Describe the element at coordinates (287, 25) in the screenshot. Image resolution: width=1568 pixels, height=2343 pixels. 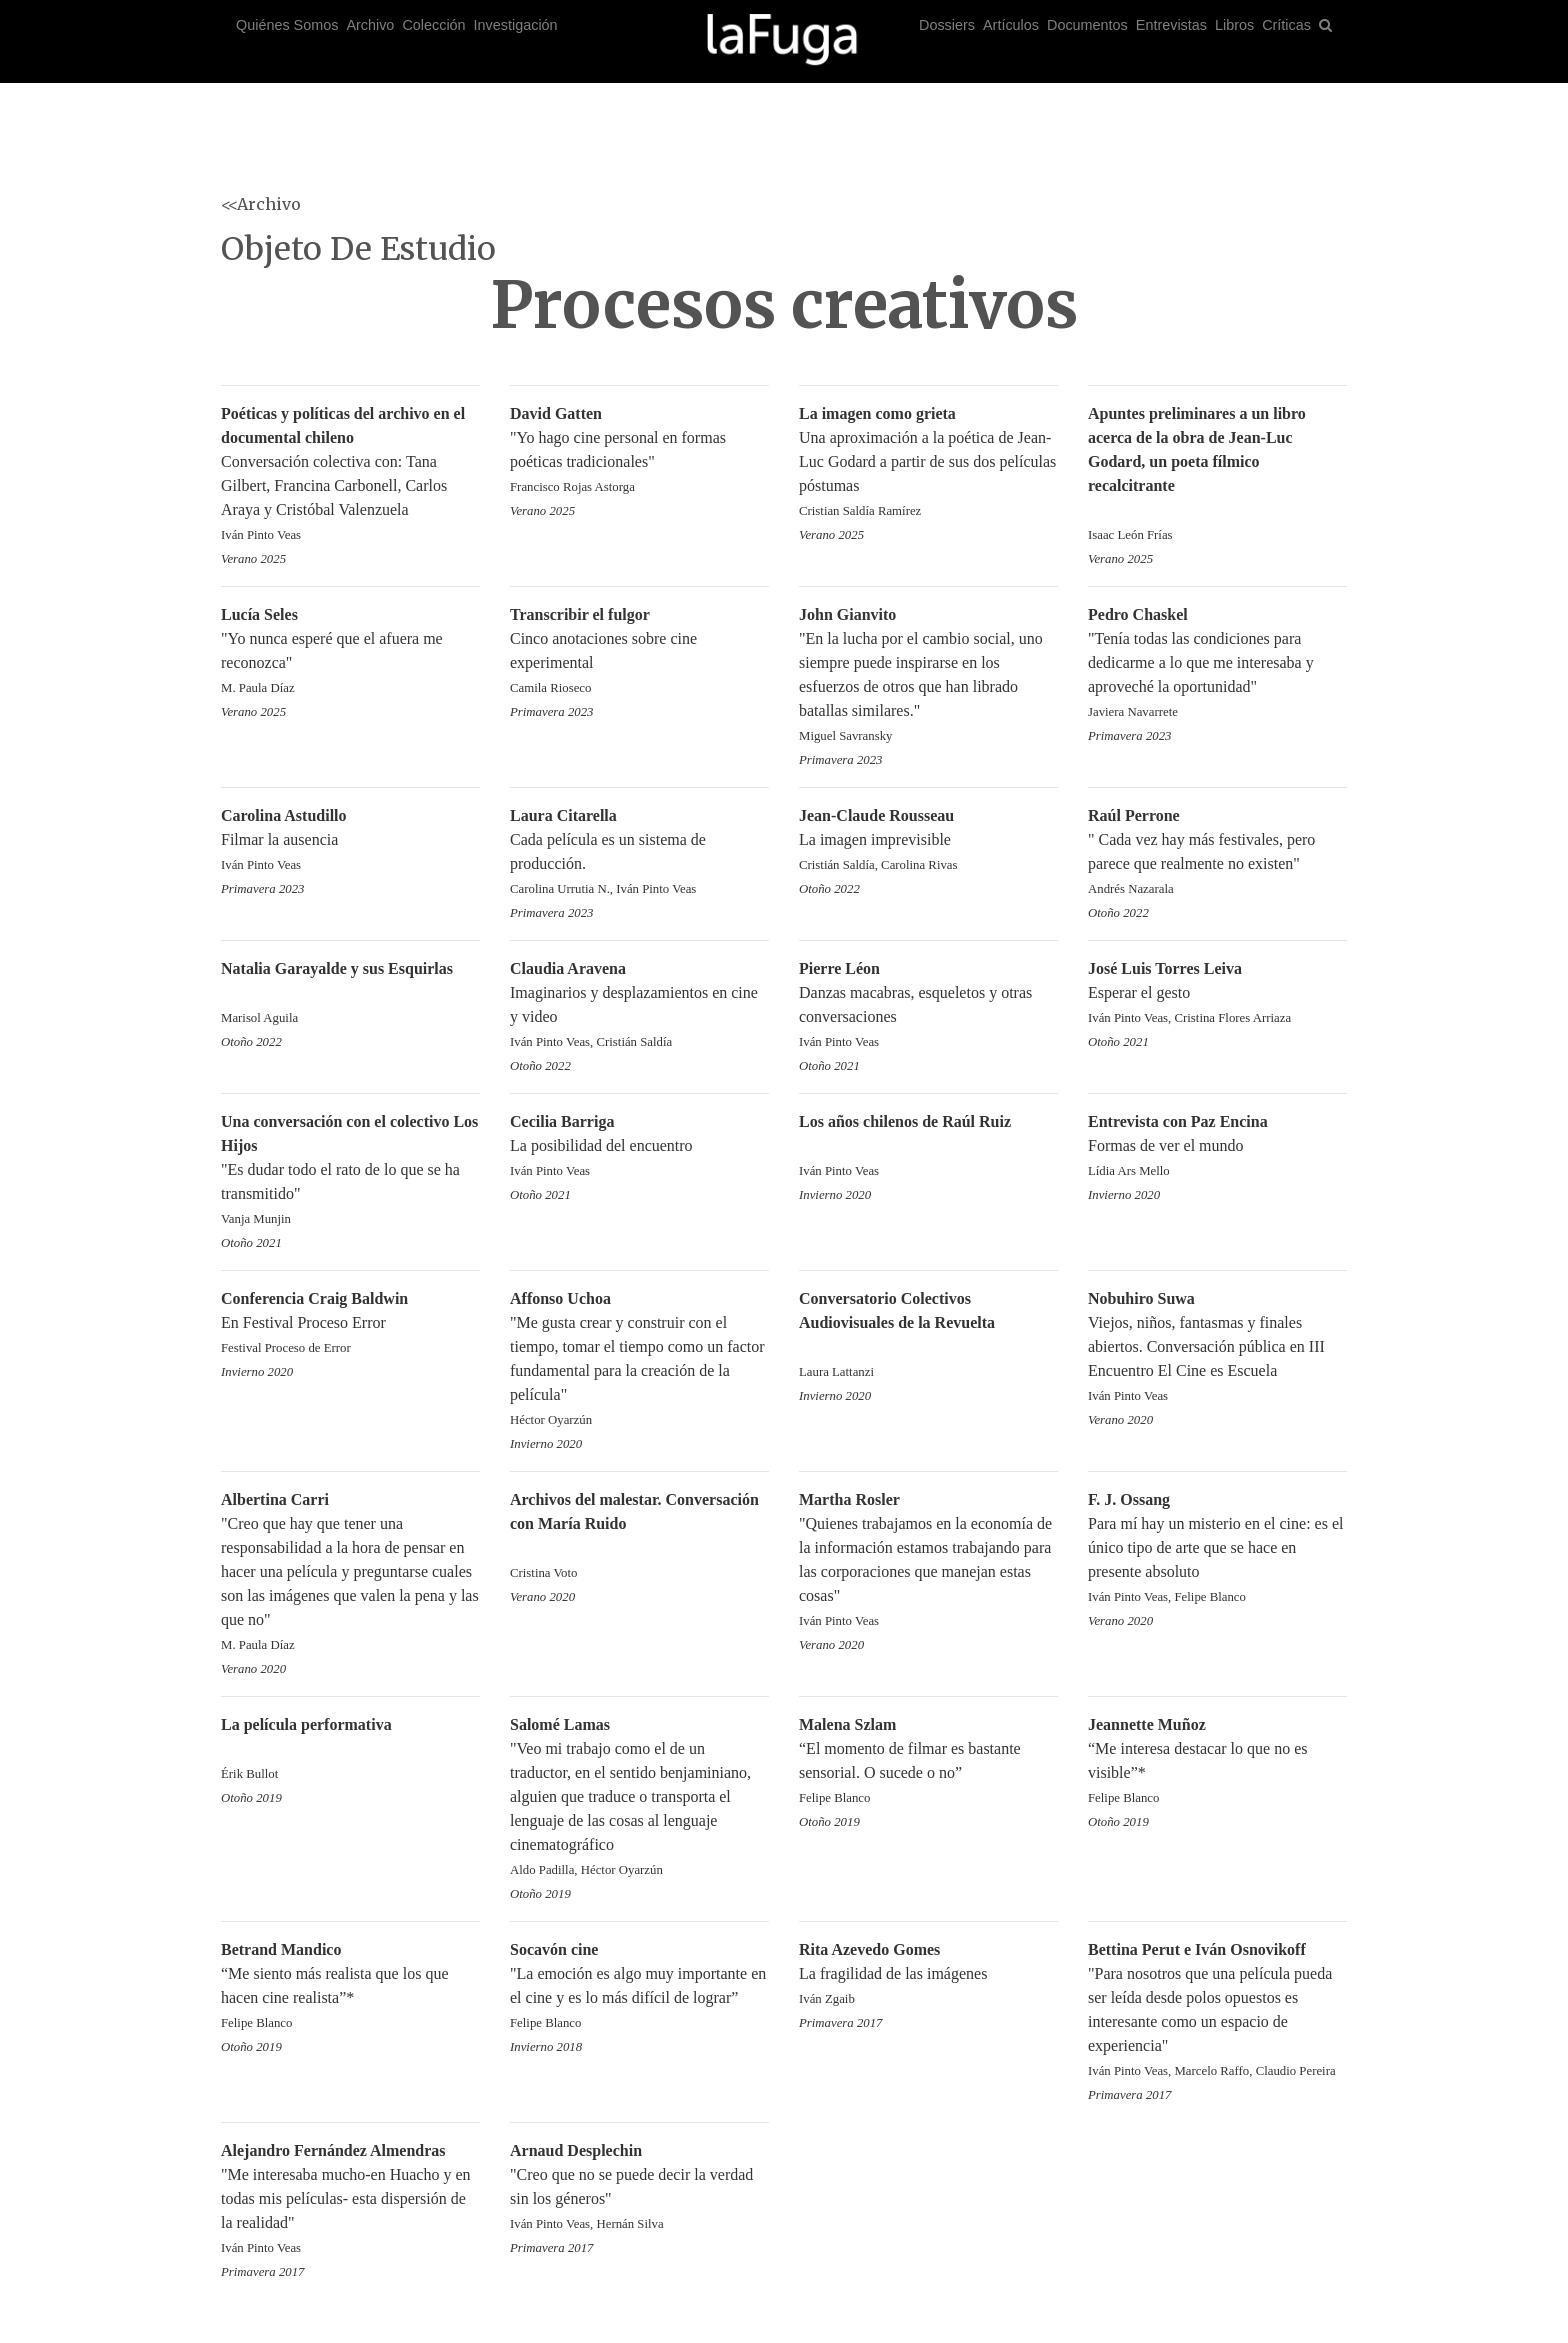
I see `Quiénes Somos` at that location.